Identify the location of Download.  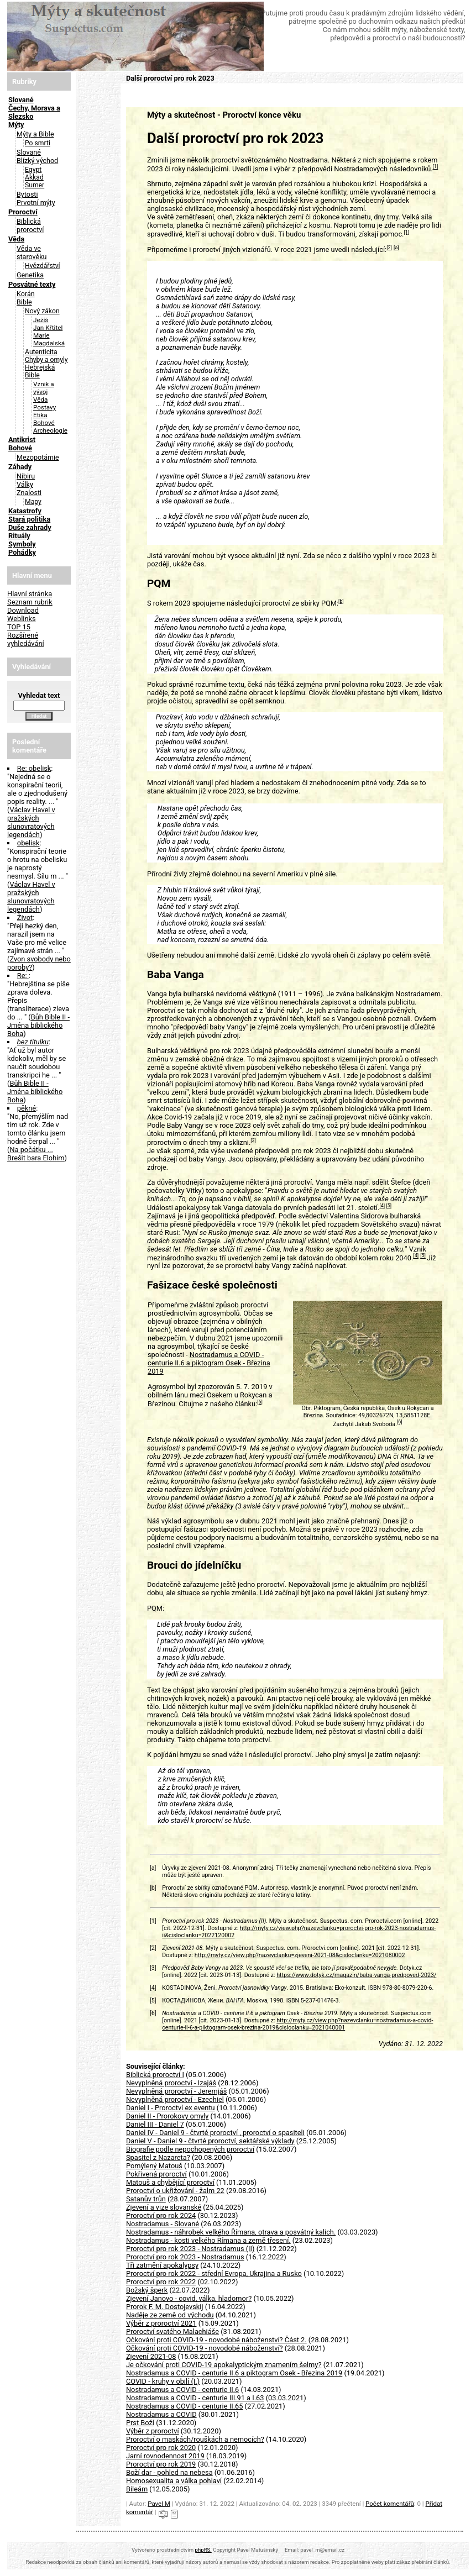
(23, 610).